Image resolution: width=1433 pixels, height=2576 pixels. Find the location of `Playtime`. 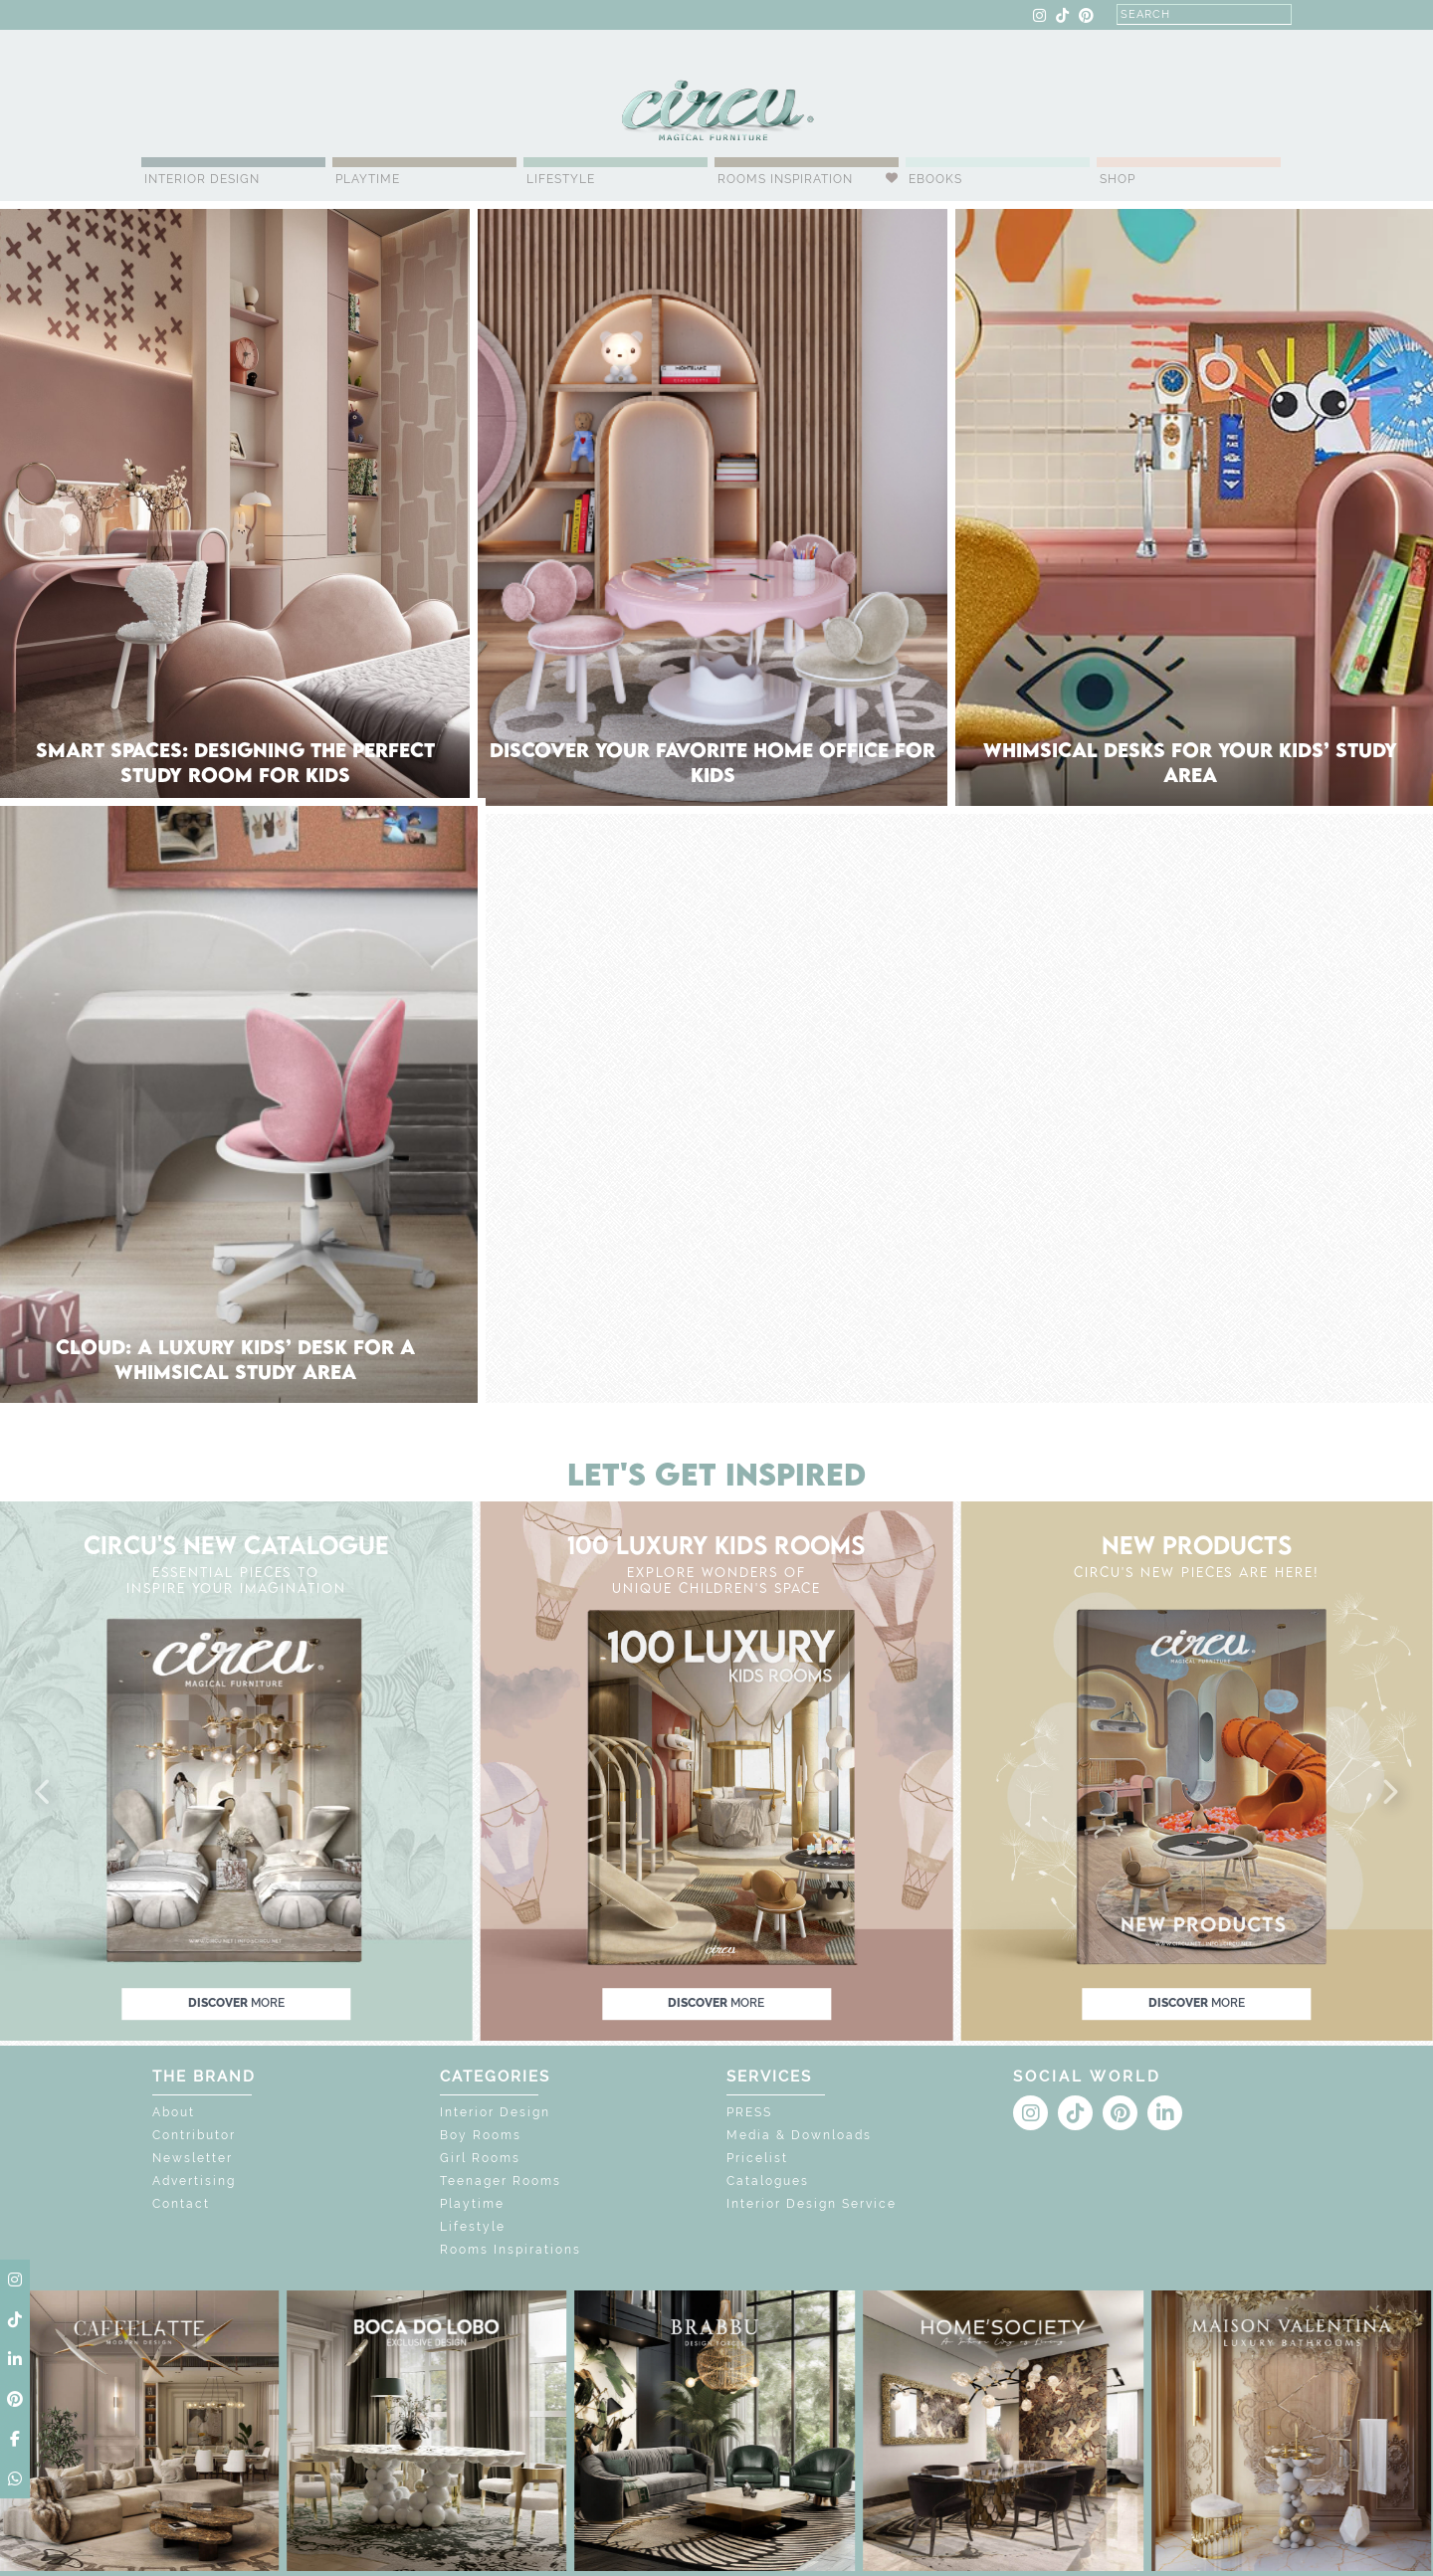

Playtime is located at coordinates (367, 179).